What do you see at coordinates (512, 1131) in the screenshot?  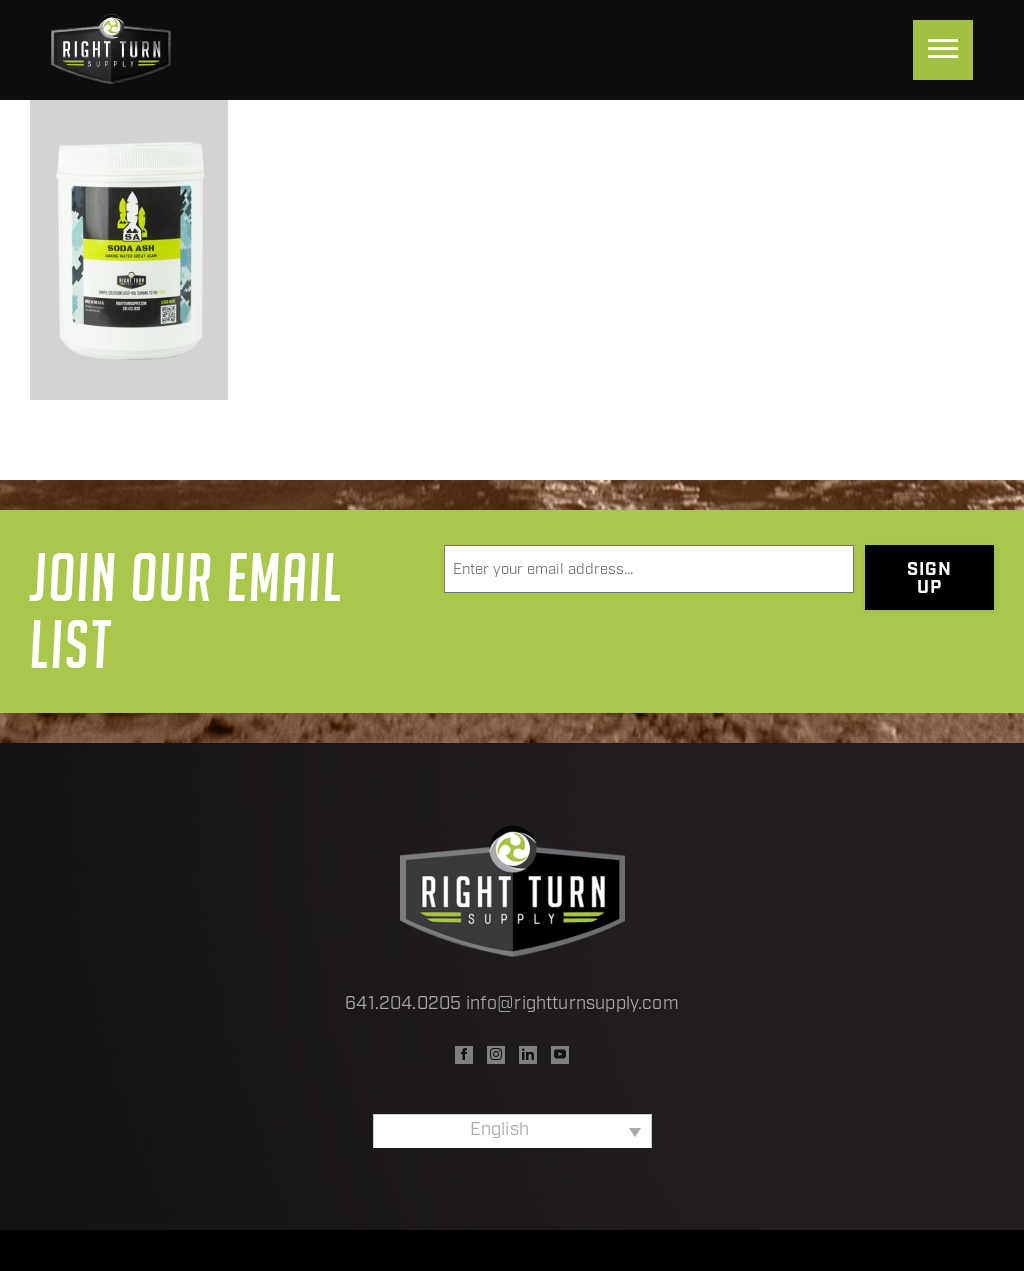 I see `[none]` at bounding box center [512, 1131].